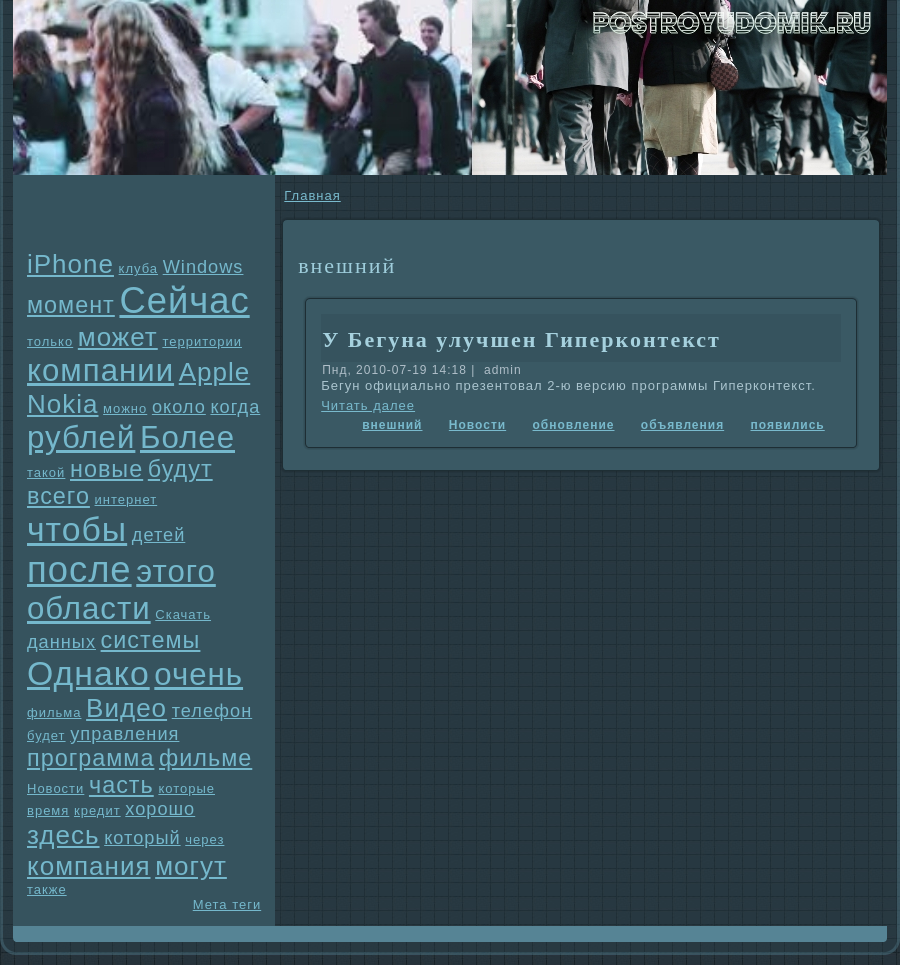 The height and width of the screenshot is (965, 900). Describe the element at coordinates (50, 341) in the screenshot. I see `только` at that location.